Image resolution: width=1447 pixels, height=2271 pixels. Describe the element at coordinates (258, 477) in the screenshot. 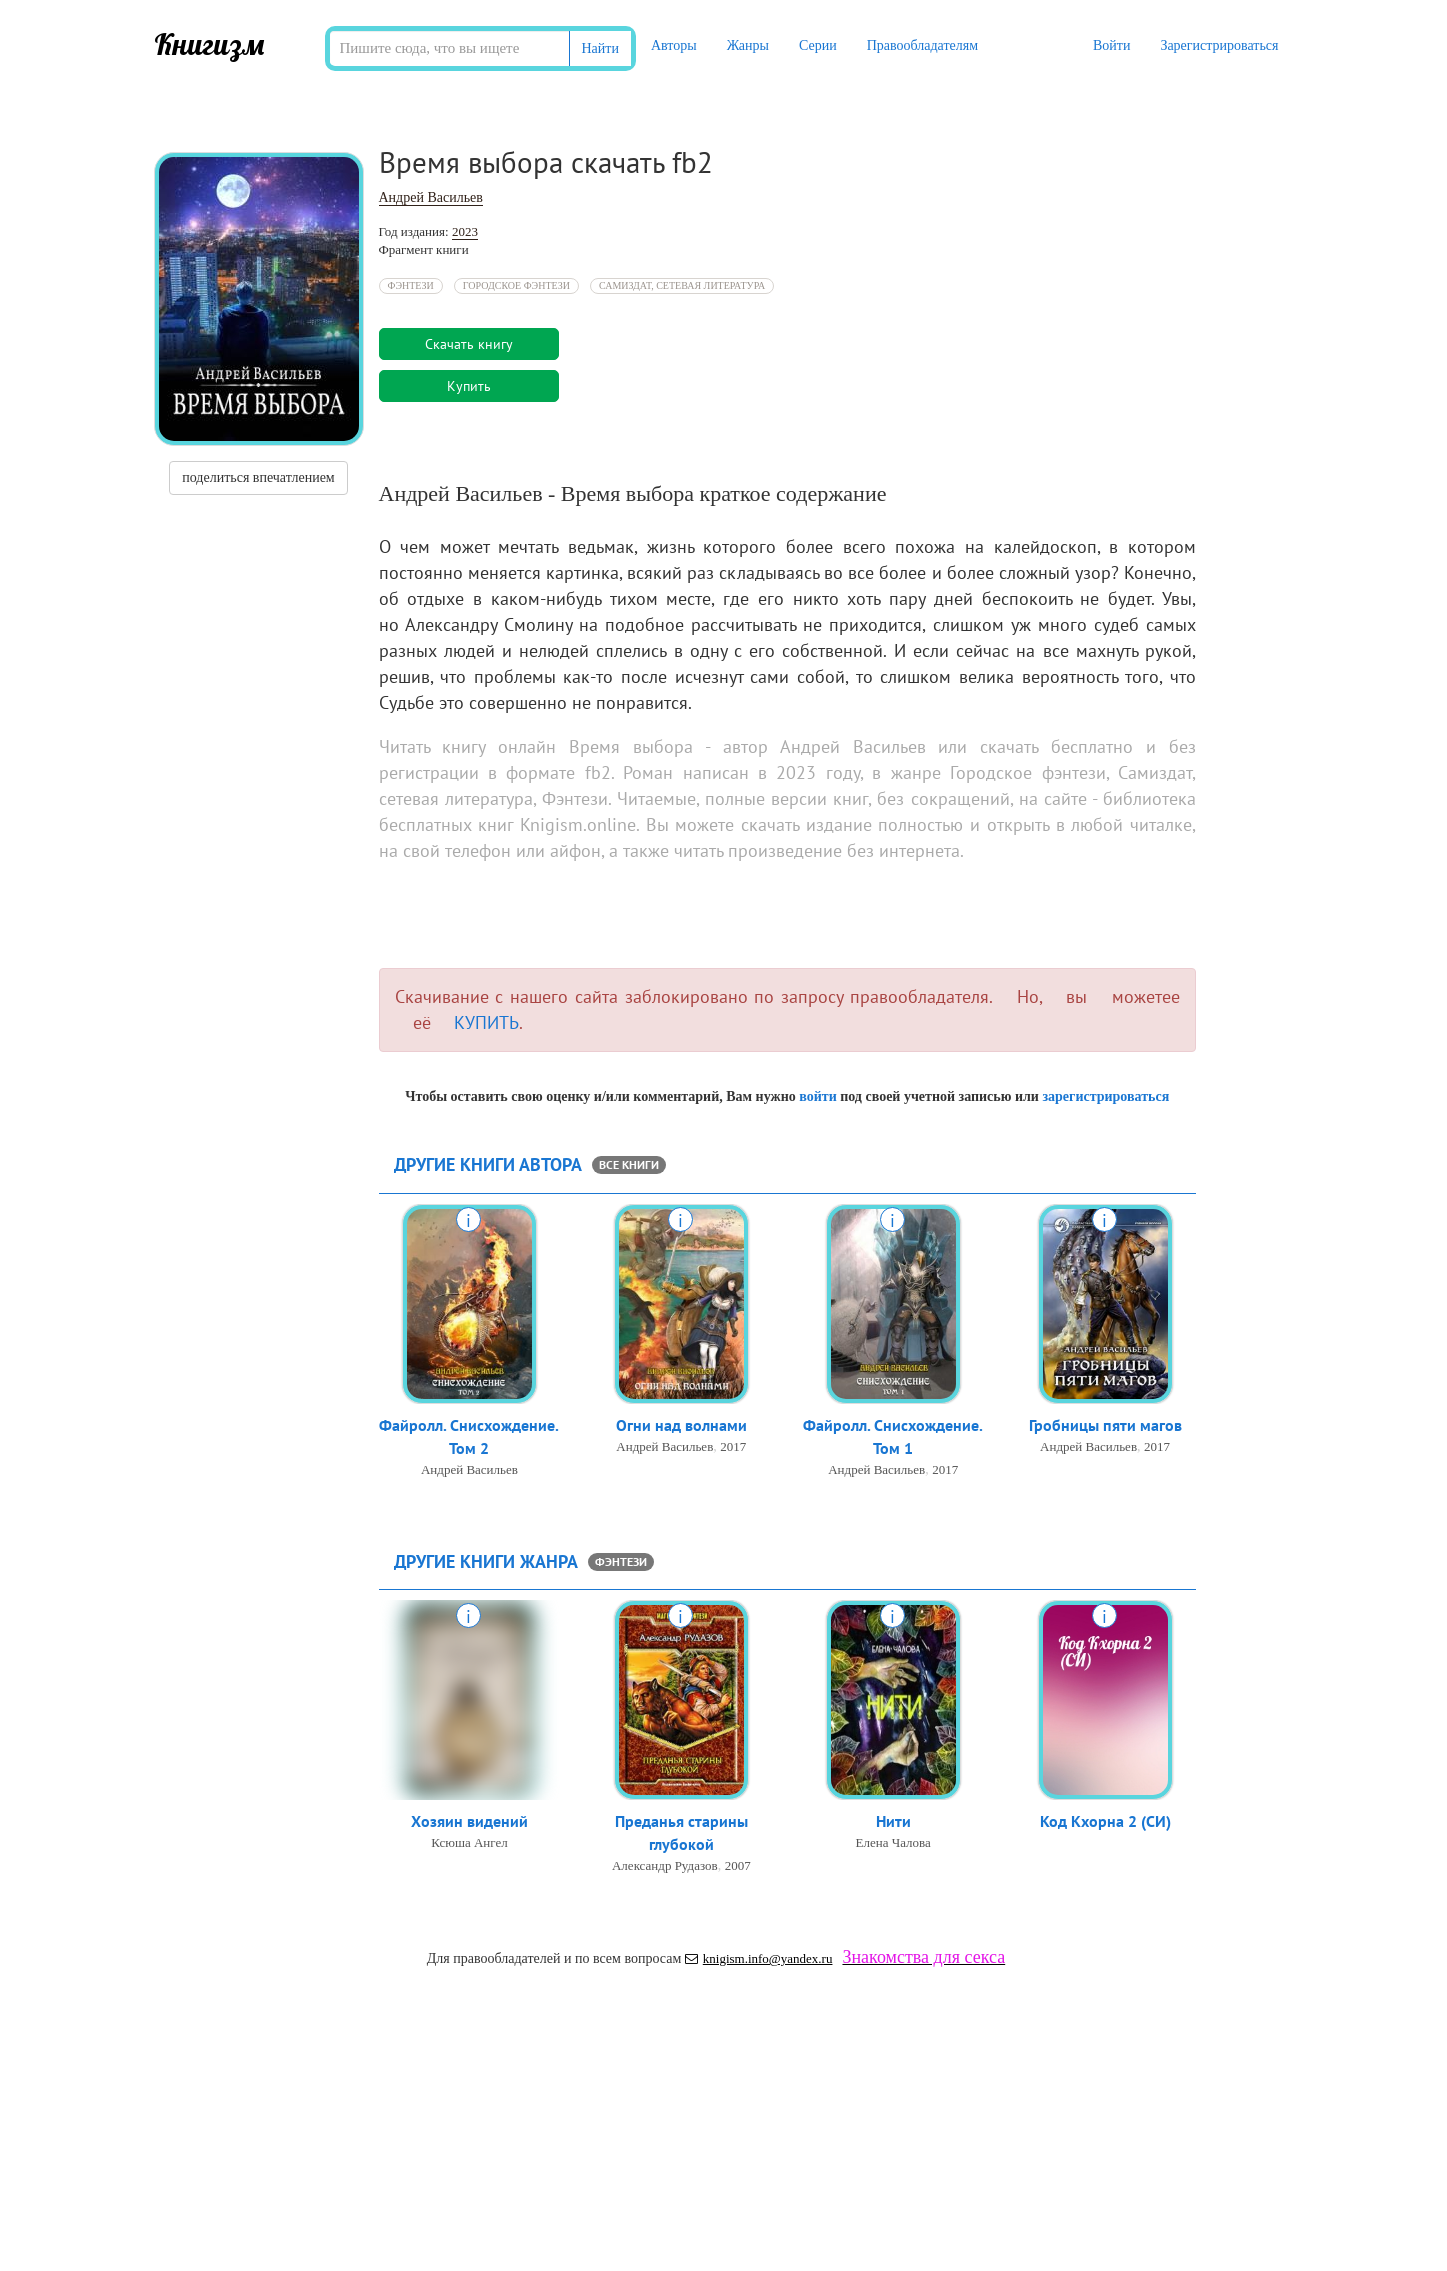

I see `поделиться впечатлением` at that location.